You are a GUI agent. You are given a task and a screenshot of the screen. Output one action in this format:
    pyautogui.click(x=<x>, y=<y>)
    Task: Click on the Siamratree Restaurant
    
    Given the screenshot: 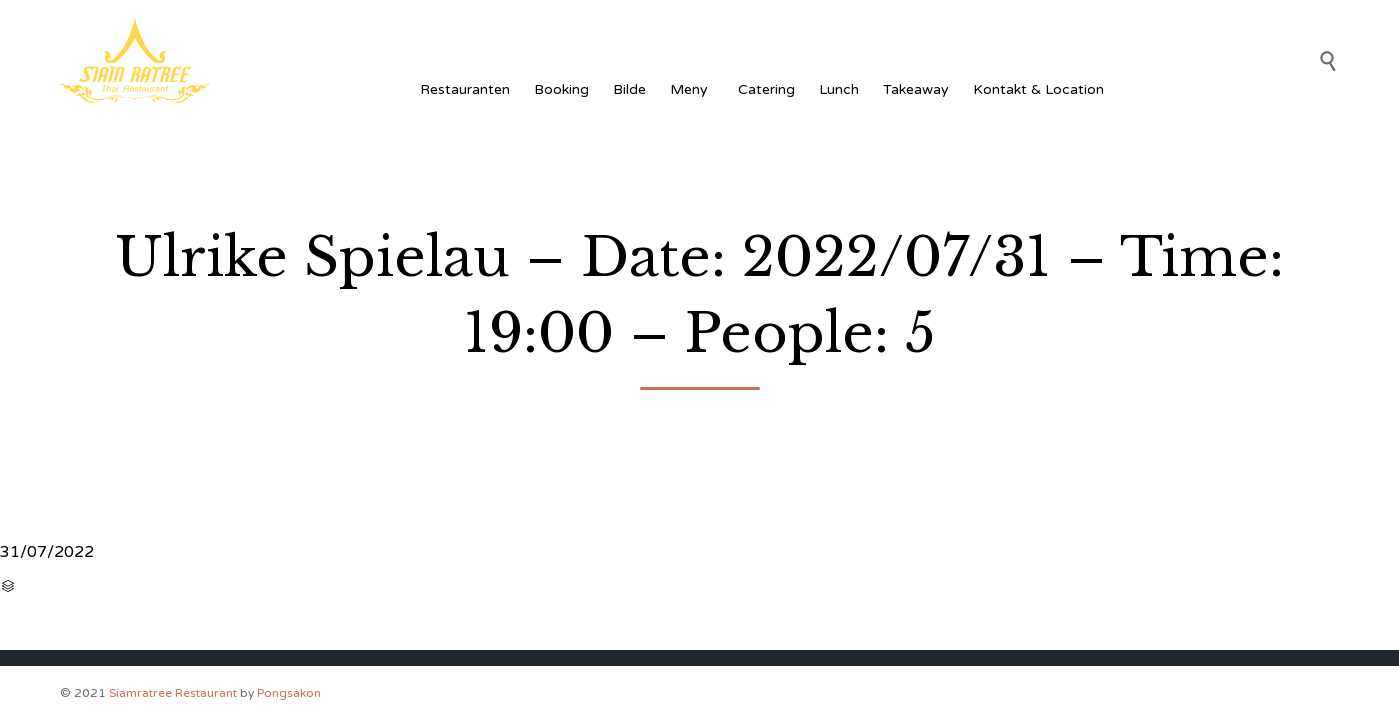 What is the action you would take?
    pyautogui.click(x=173, y=693)
    